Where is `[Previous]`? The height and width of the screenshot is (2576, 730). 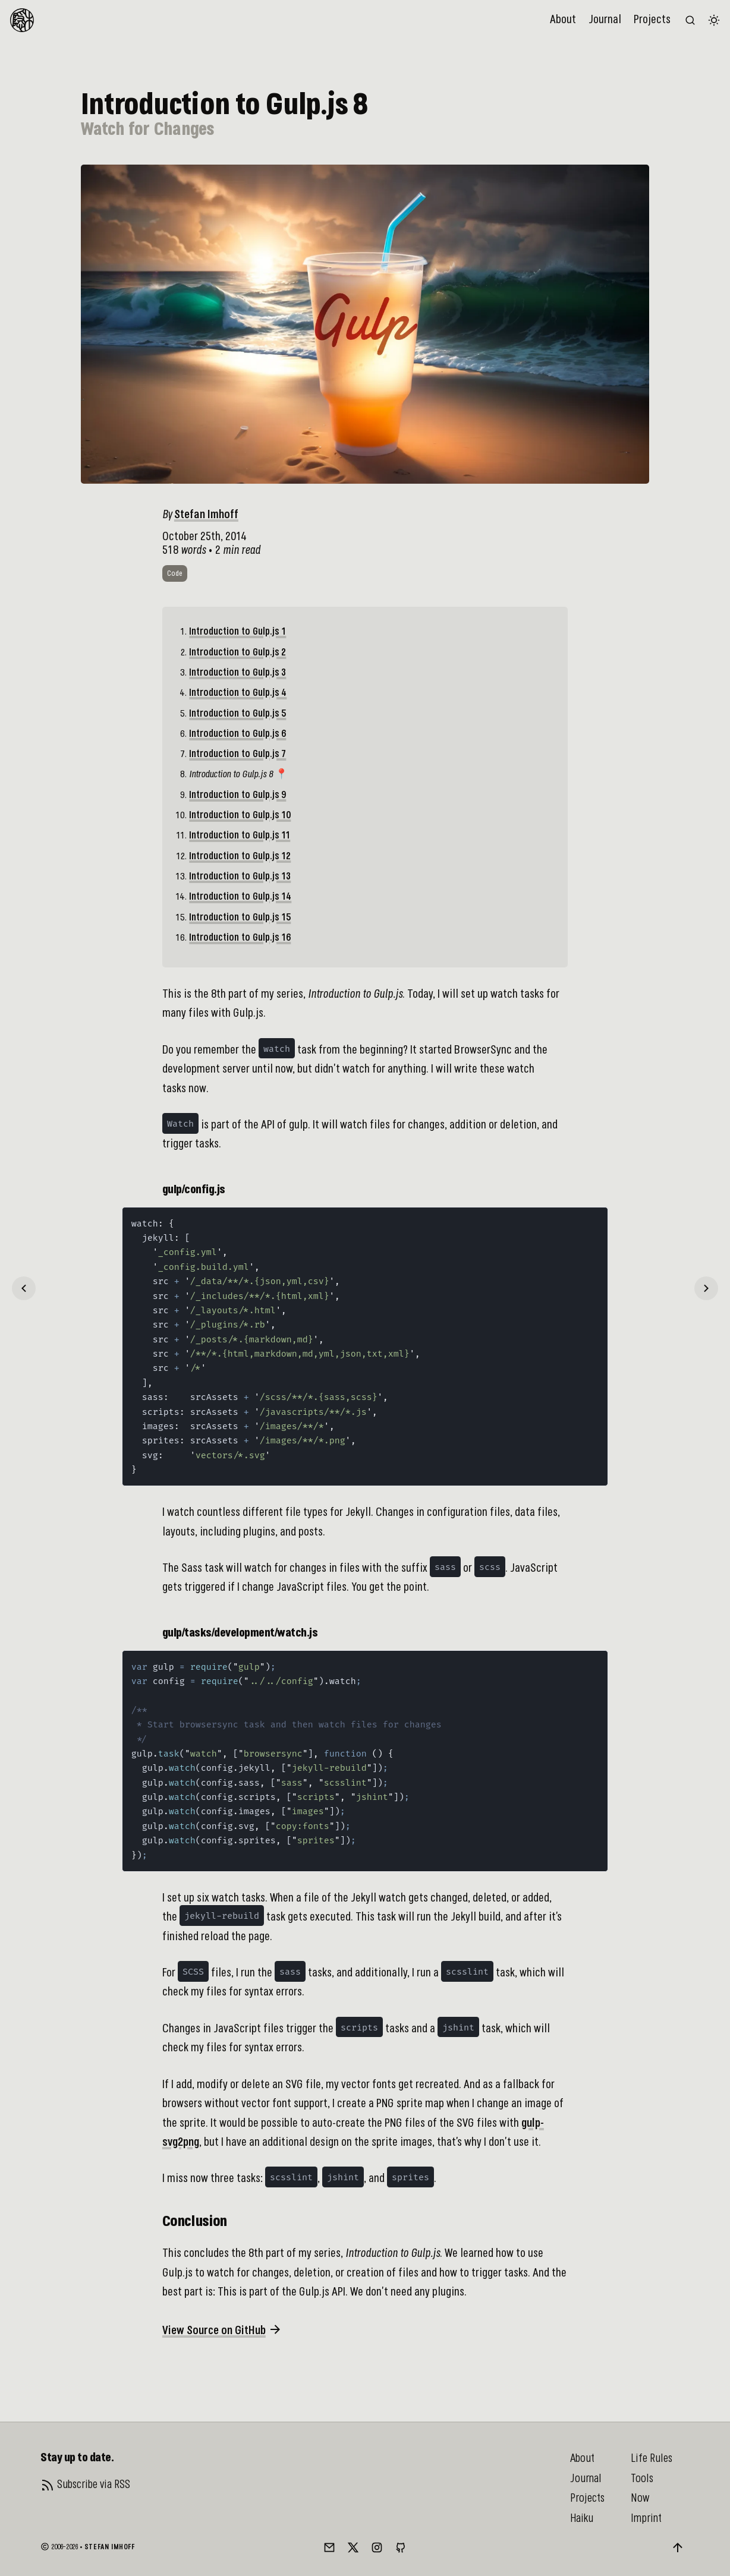
[Previous] is located at coordinates (24, 1288).